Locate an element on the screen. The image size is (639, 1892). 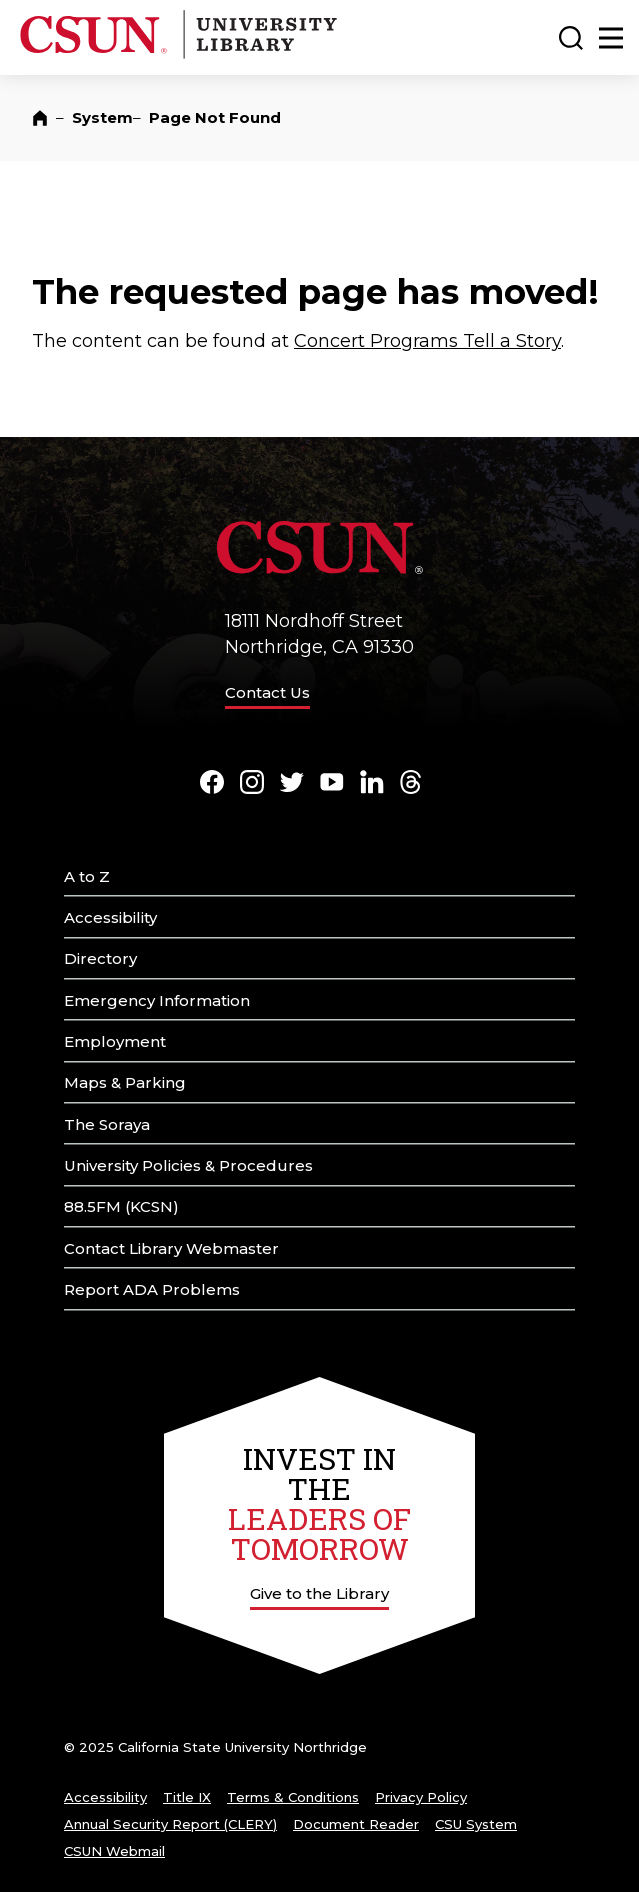
Privacy Policy is located at coordinates (421, 1797).